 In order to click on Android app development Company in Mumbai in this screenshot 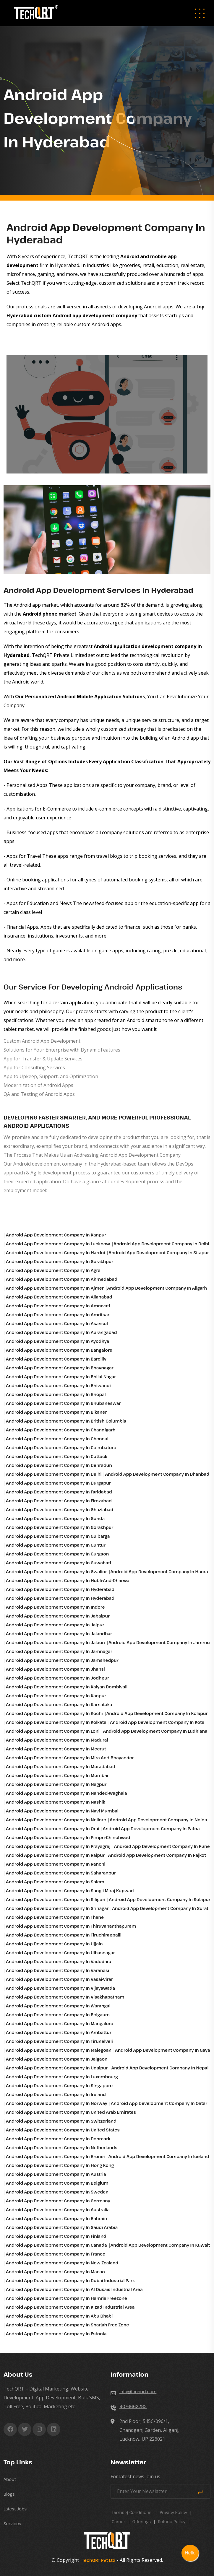, I will do `click(57, 1775)`.